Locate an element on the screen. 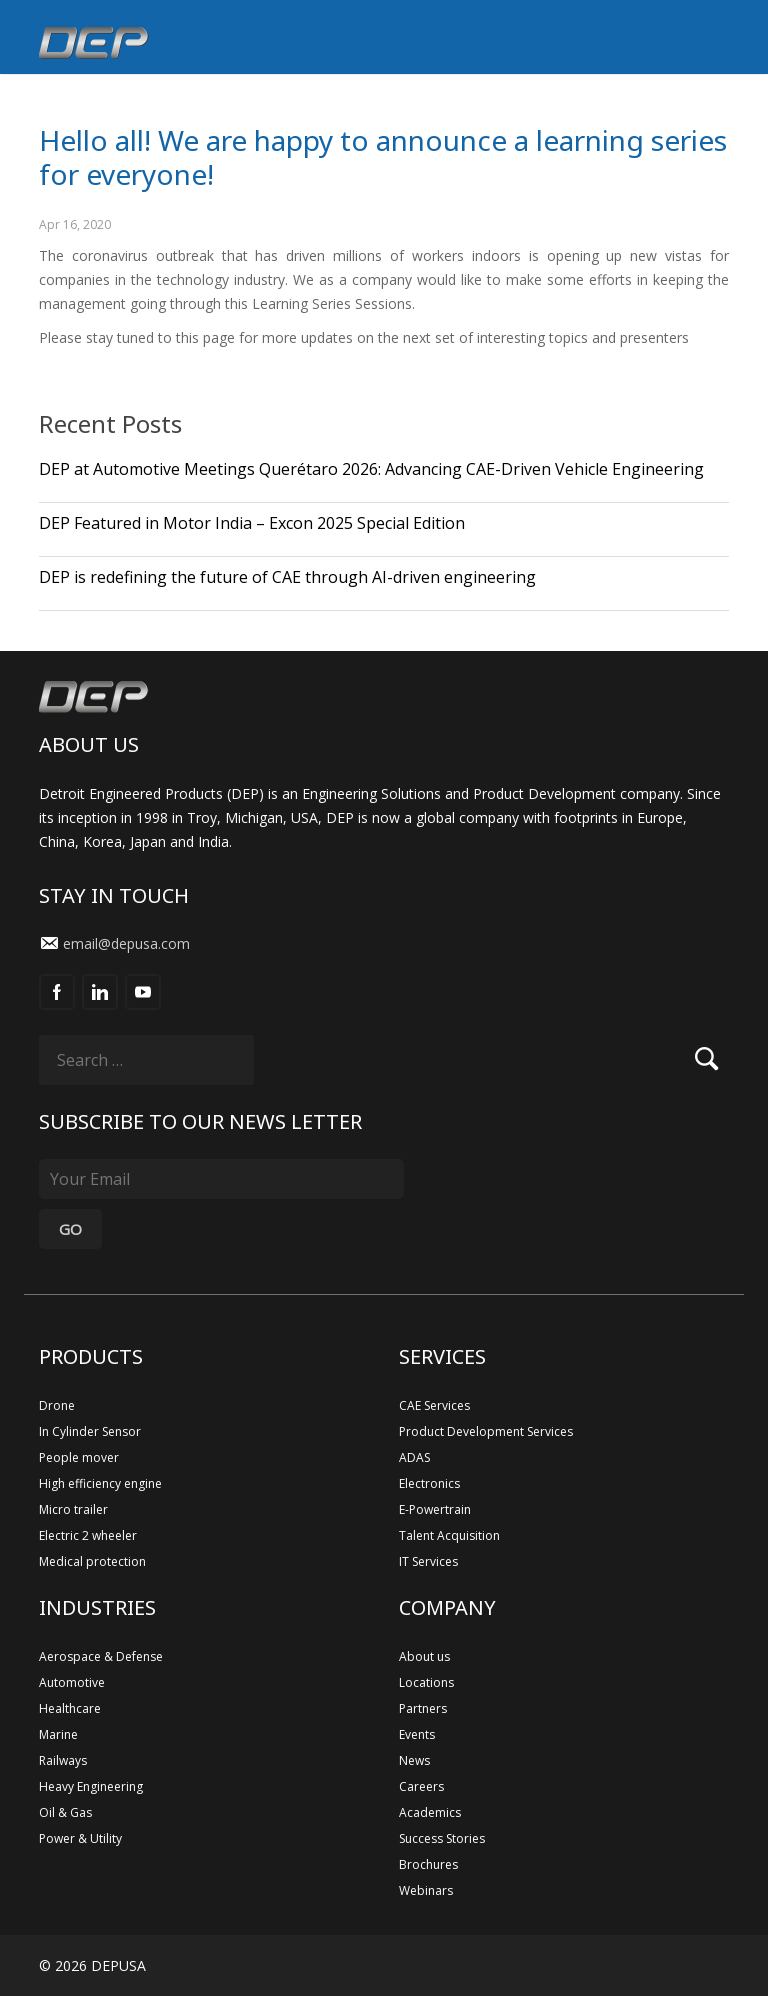  Drone is located at coordinates (57, 1405).